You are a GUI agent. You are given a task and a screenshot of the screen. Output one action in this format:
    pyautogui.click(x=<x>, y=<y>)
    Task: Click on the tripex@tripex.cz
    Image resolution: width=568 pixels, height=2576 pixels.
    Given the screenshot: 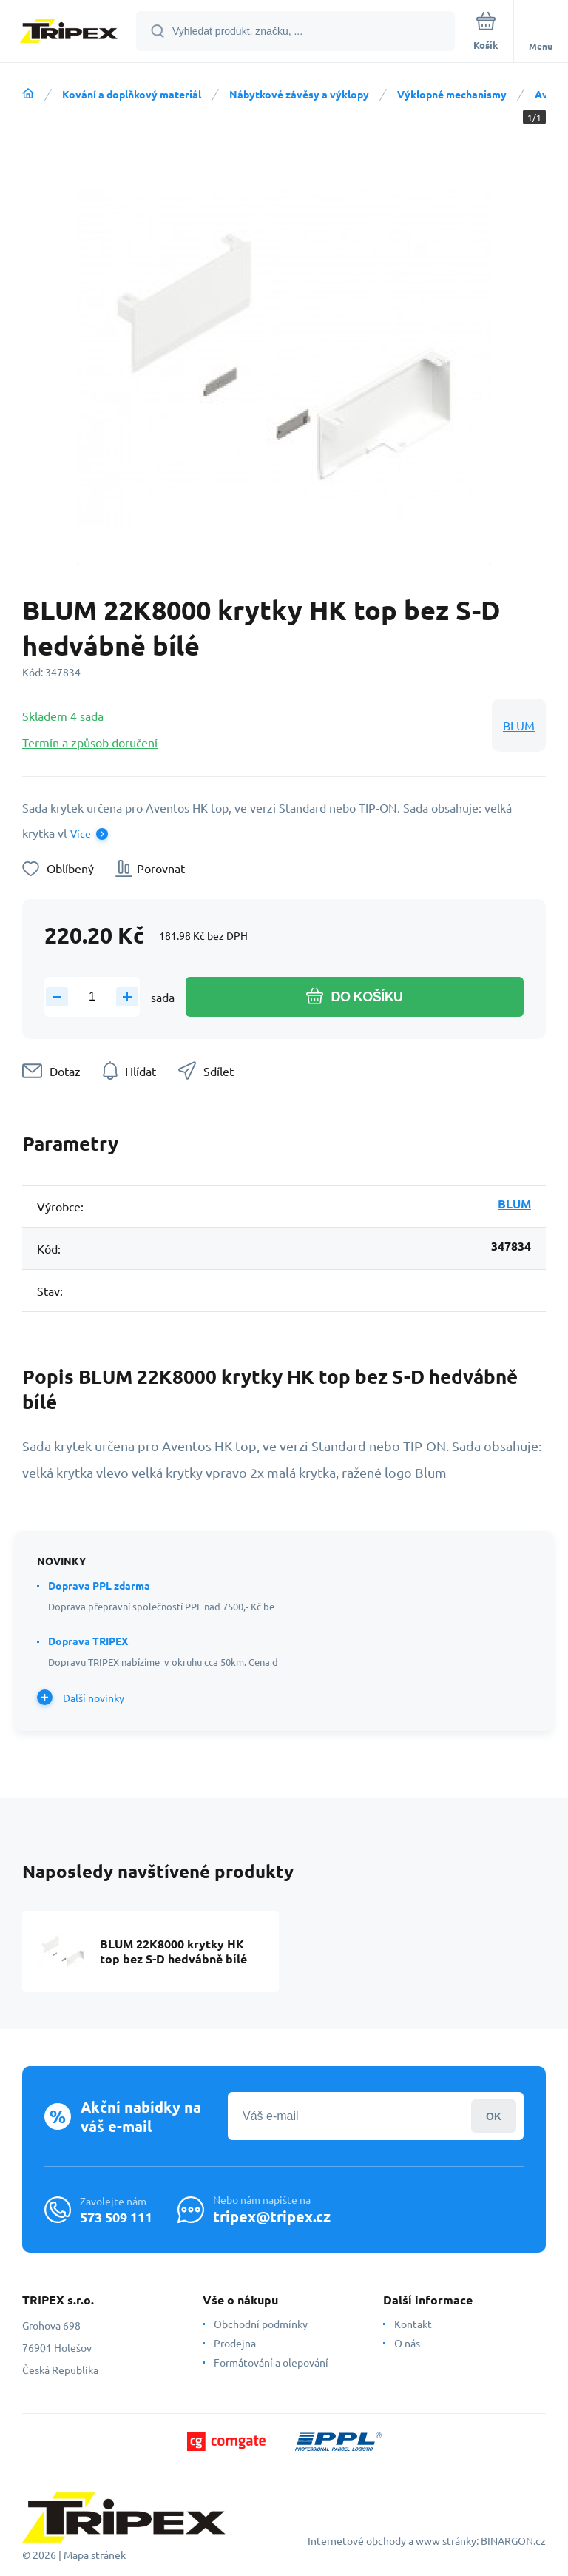 What is the action you would take?
    pyautogui.click(x=272, y=2216)
    